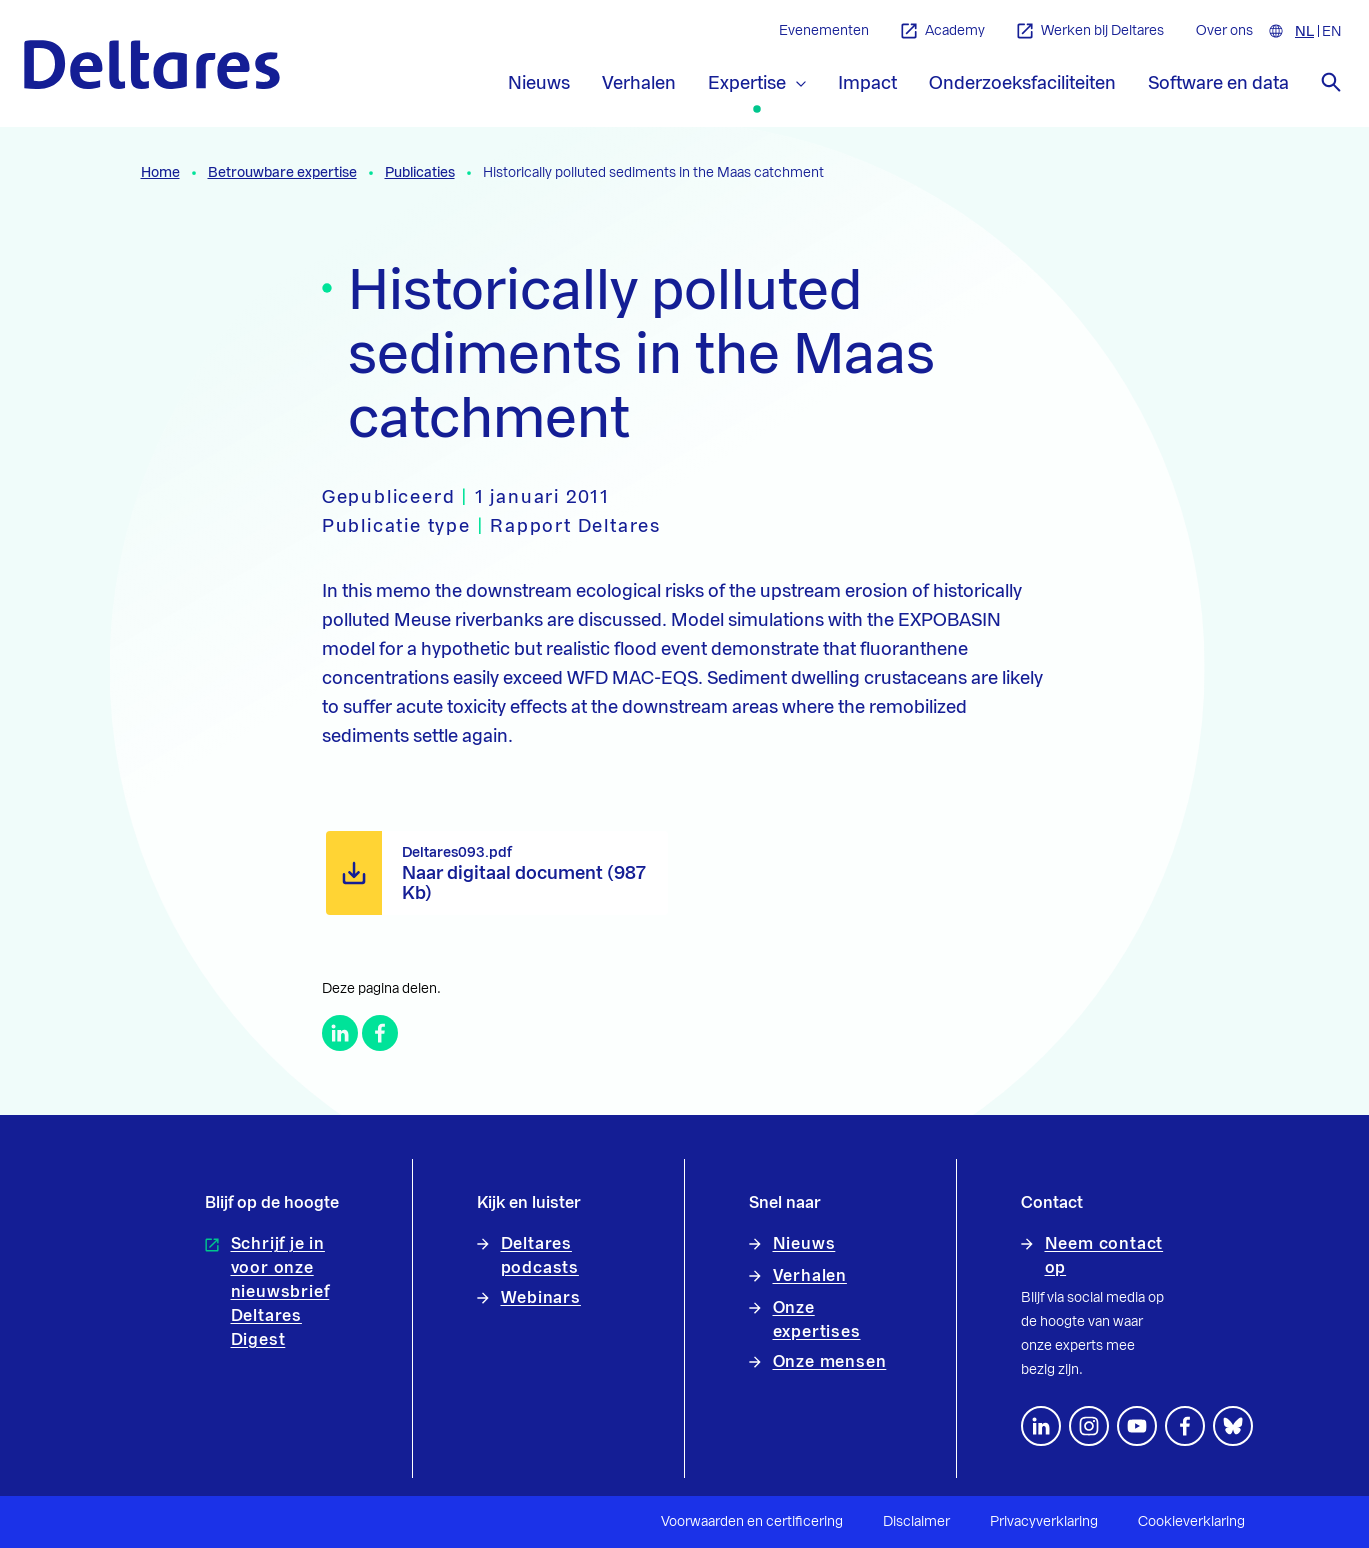  Describe the element at coordinates (420, 173) in the screenshot. I see `Publicaties` at that location.